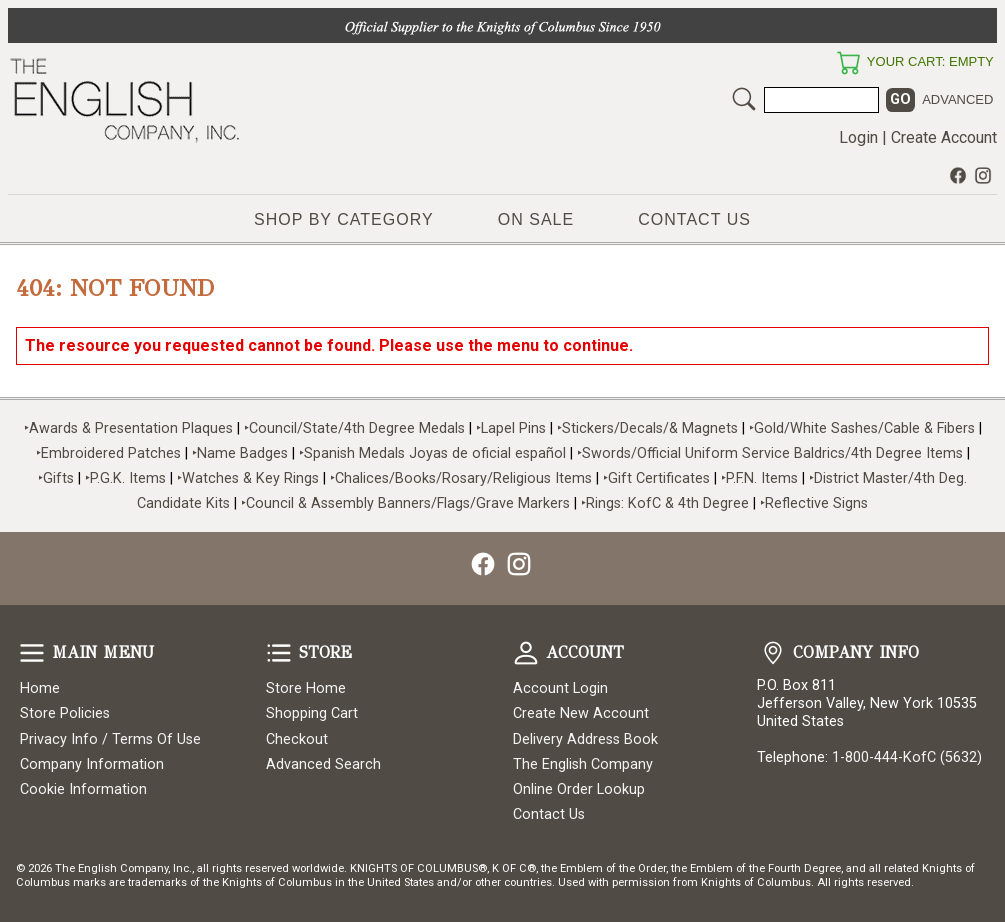 The width and height of the screenshot is (1005, 922). What do you see at coordinates (944, 137) in the screenshot?
I see `Create Account` at bounding box center [944, 137].